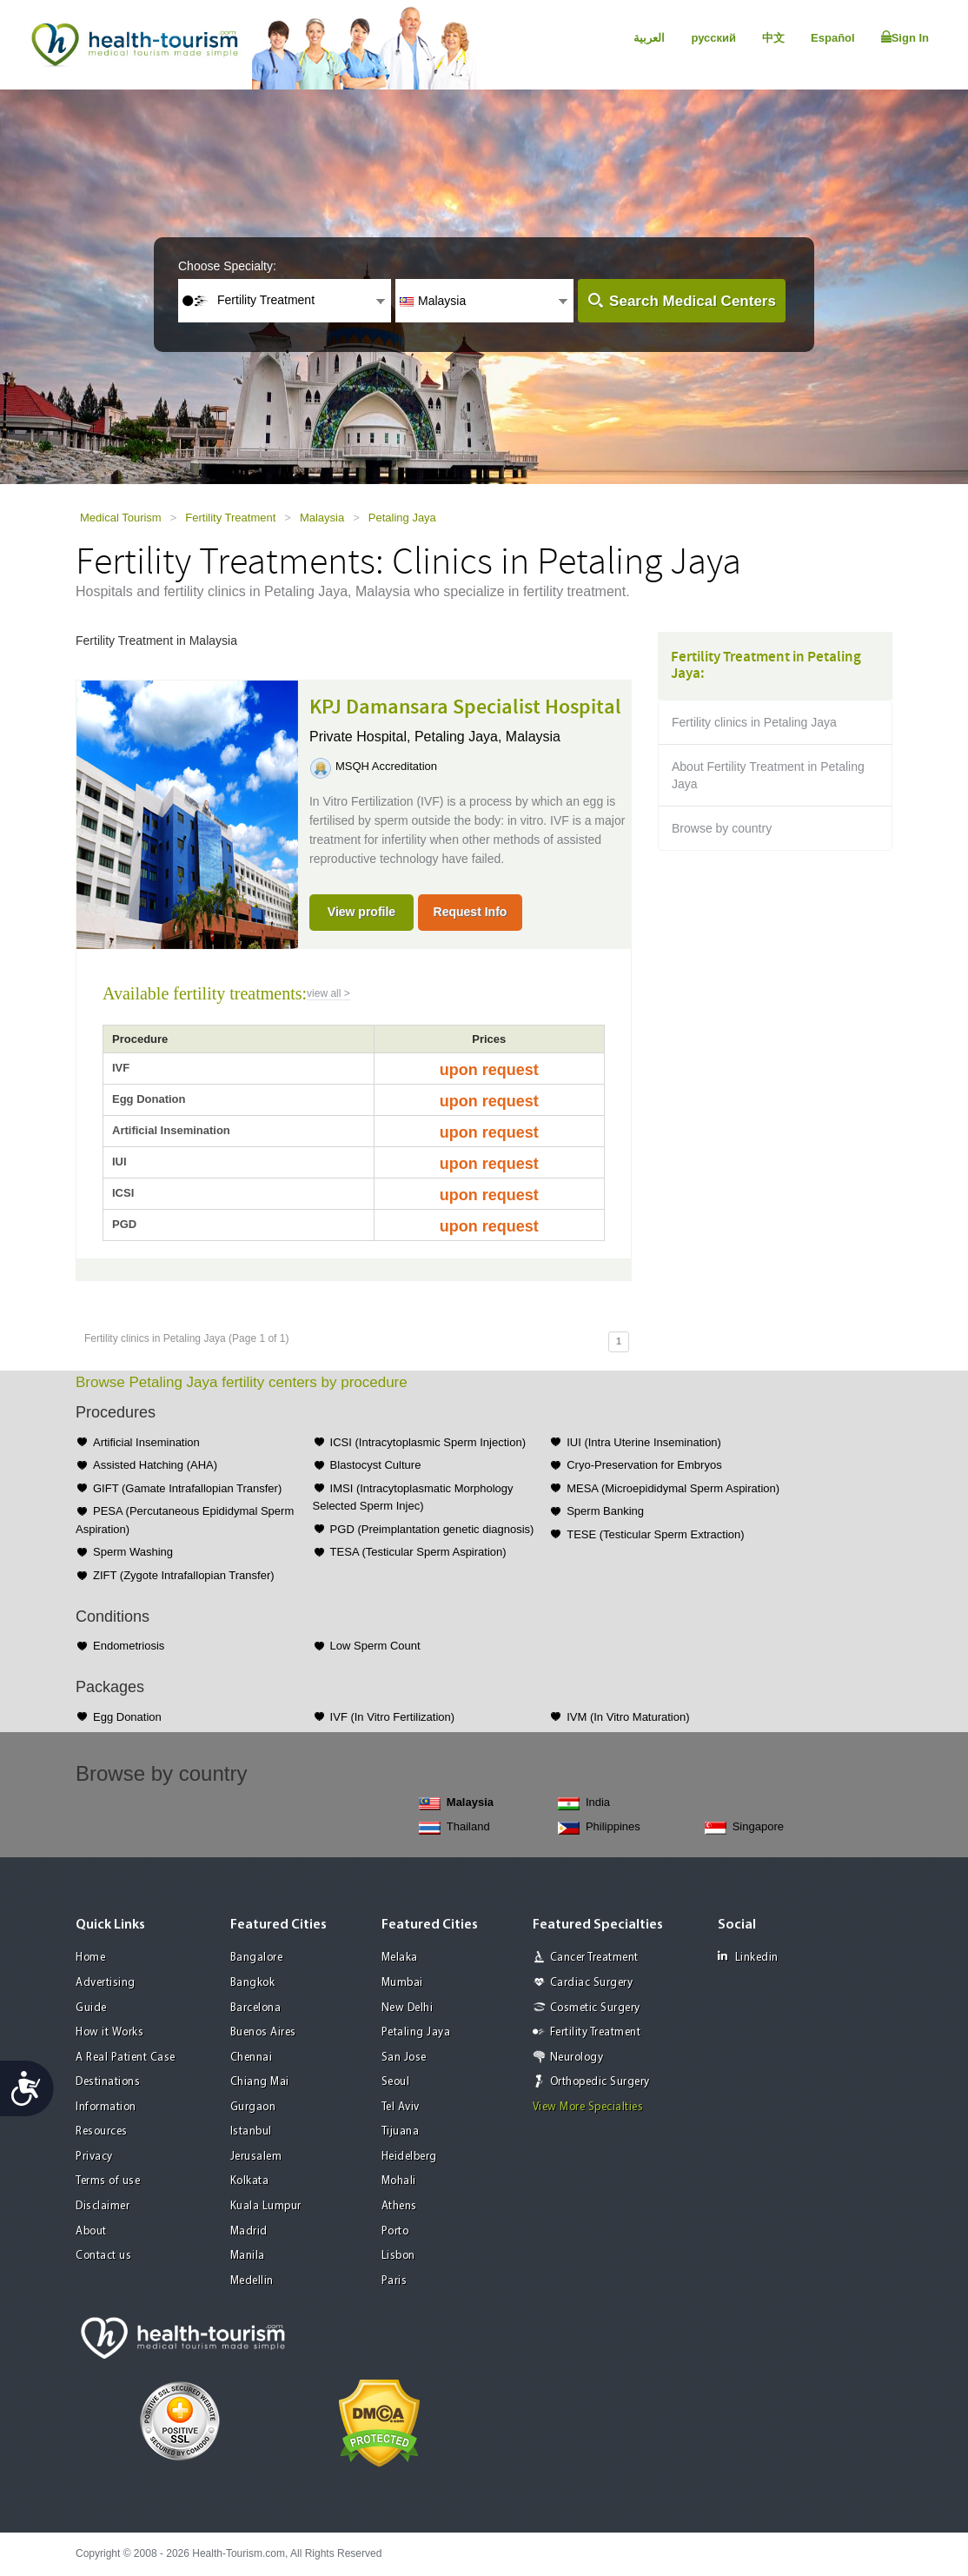 The image size is (968, 2576). I want to click on Español, so click(833, 37).